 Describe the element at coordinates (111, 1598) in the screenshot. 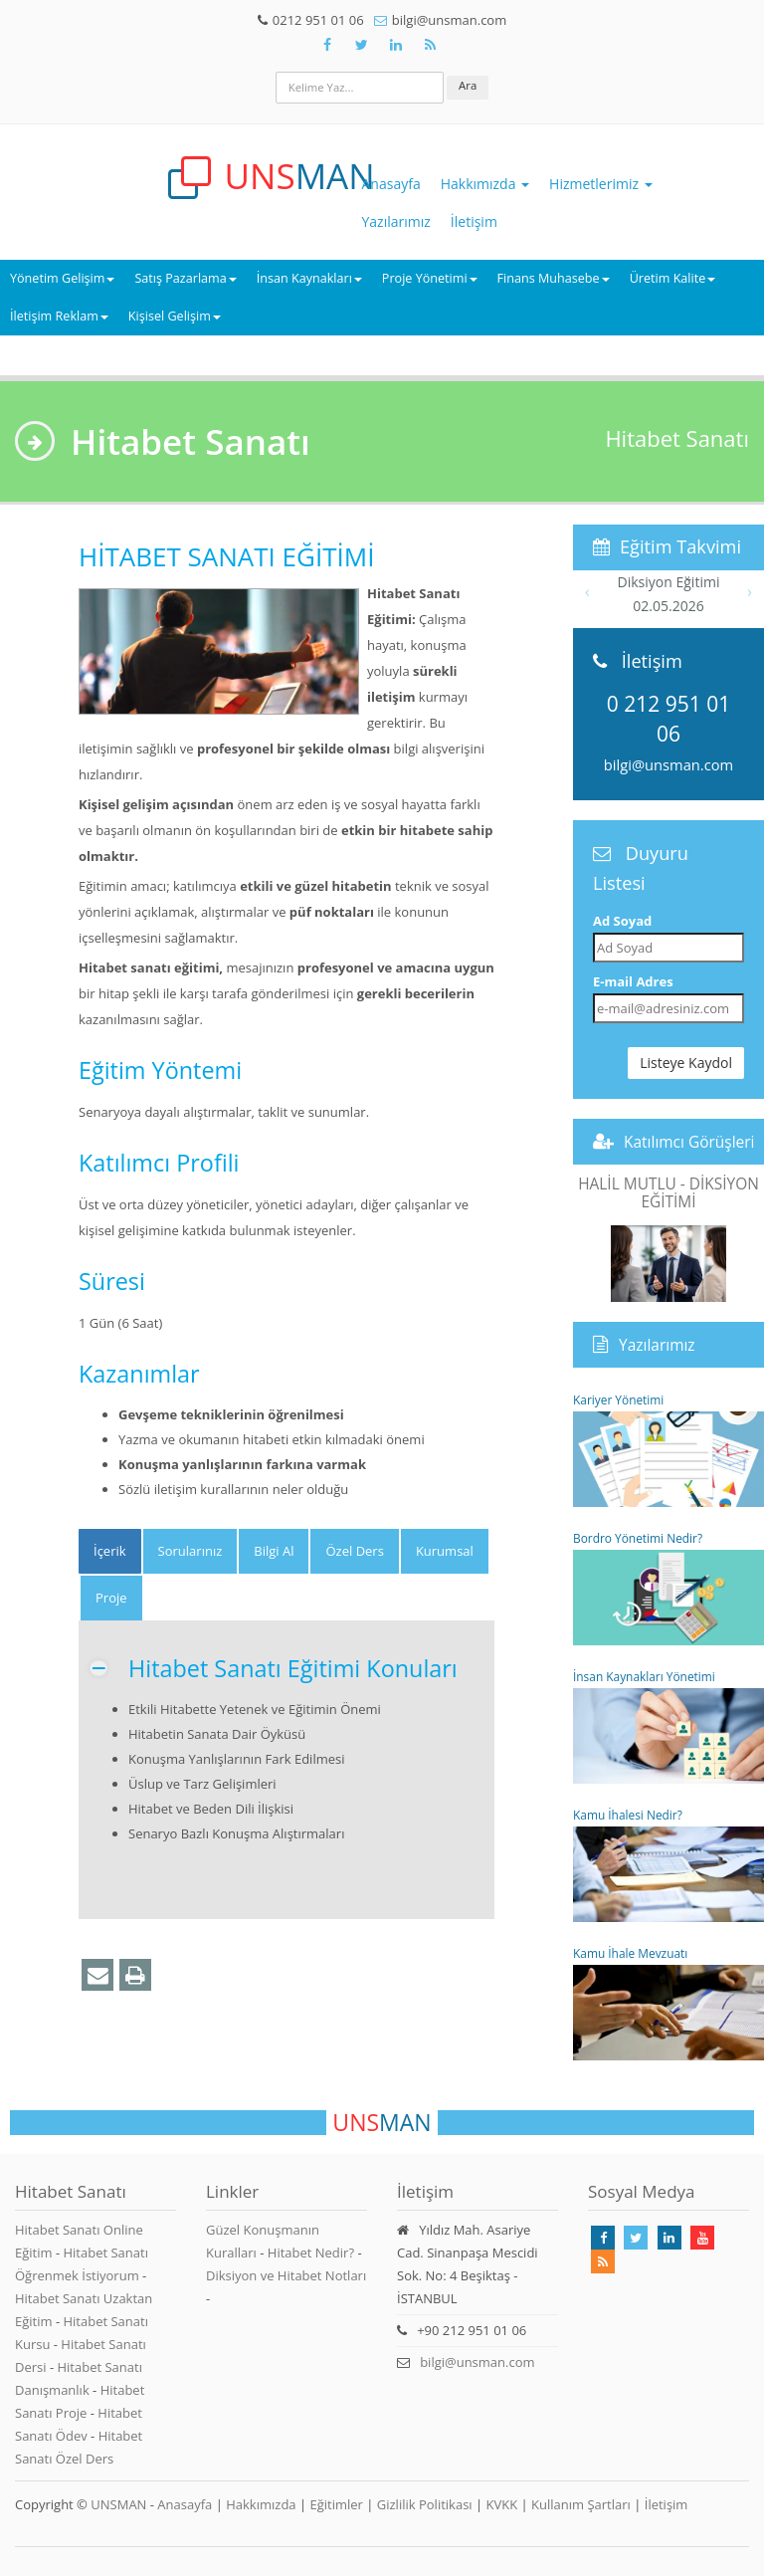

I see `Proje [tab]` at that location.